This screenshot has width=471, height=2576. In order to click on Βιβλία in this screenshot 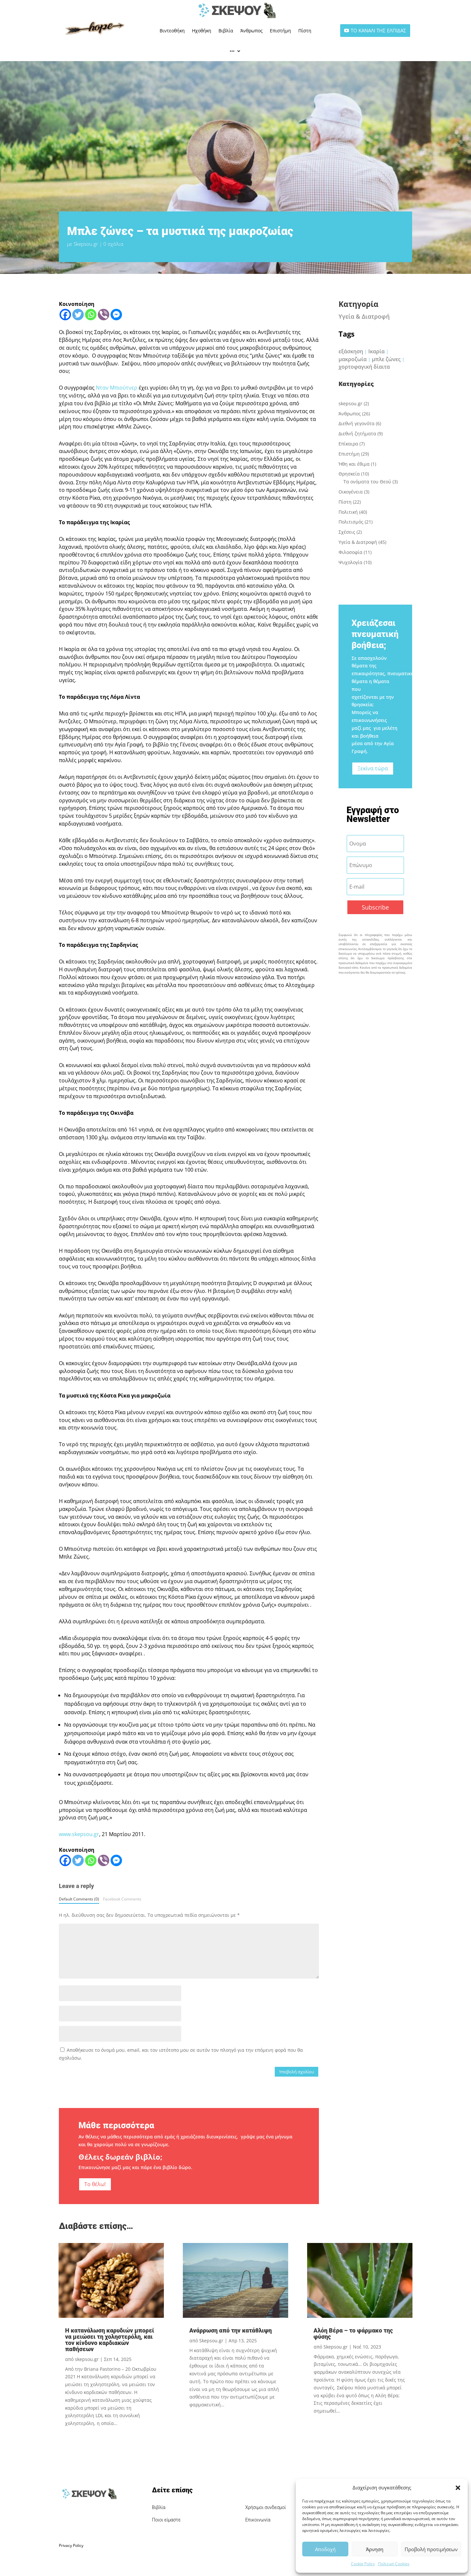, I will do `click(225, 30)`.